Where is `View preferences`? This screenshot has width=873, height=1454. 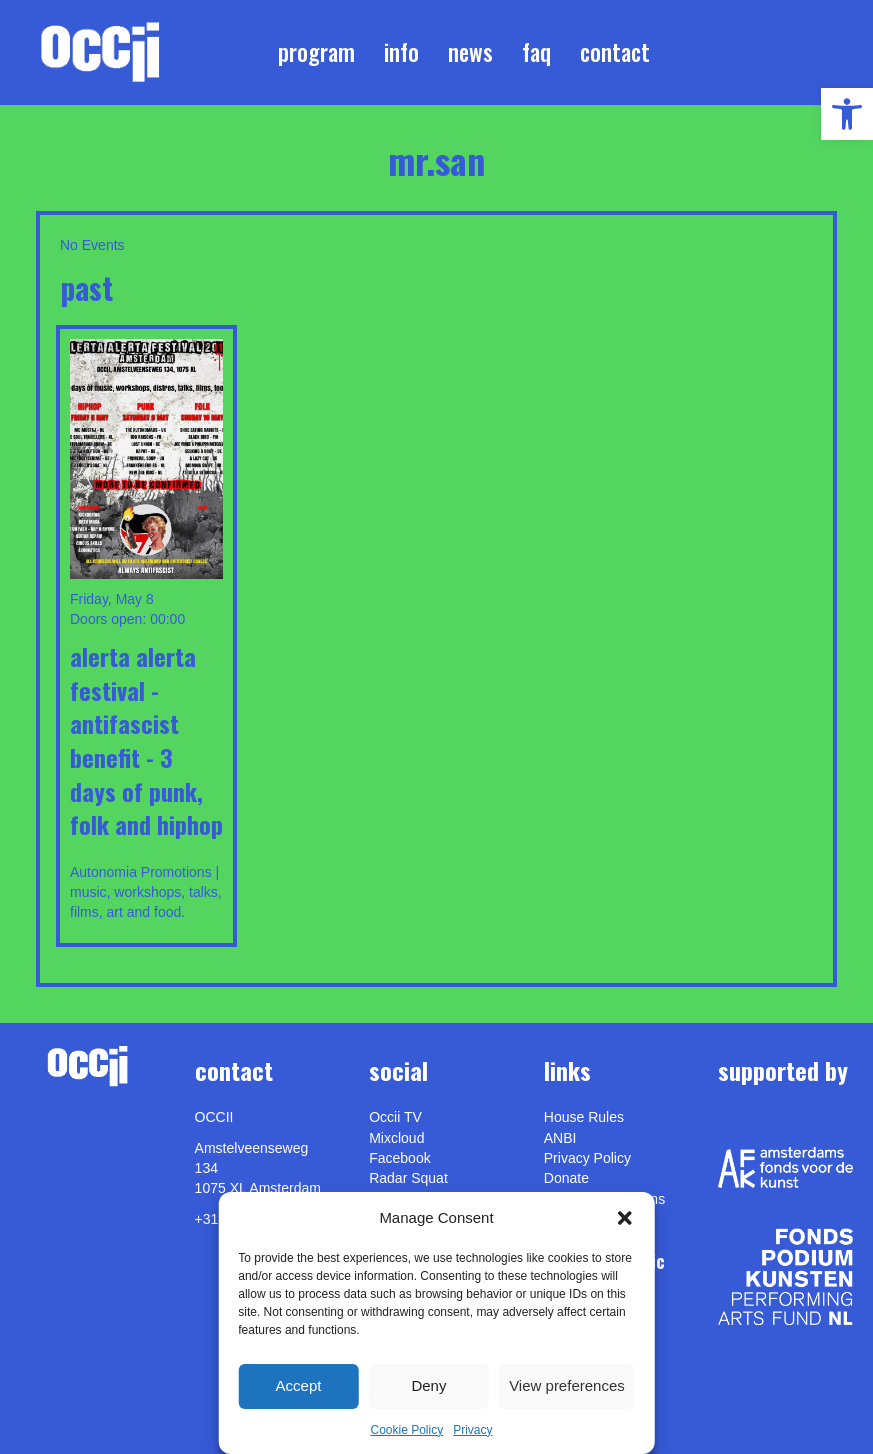 View preferences is located at coordinates (567, 1385).